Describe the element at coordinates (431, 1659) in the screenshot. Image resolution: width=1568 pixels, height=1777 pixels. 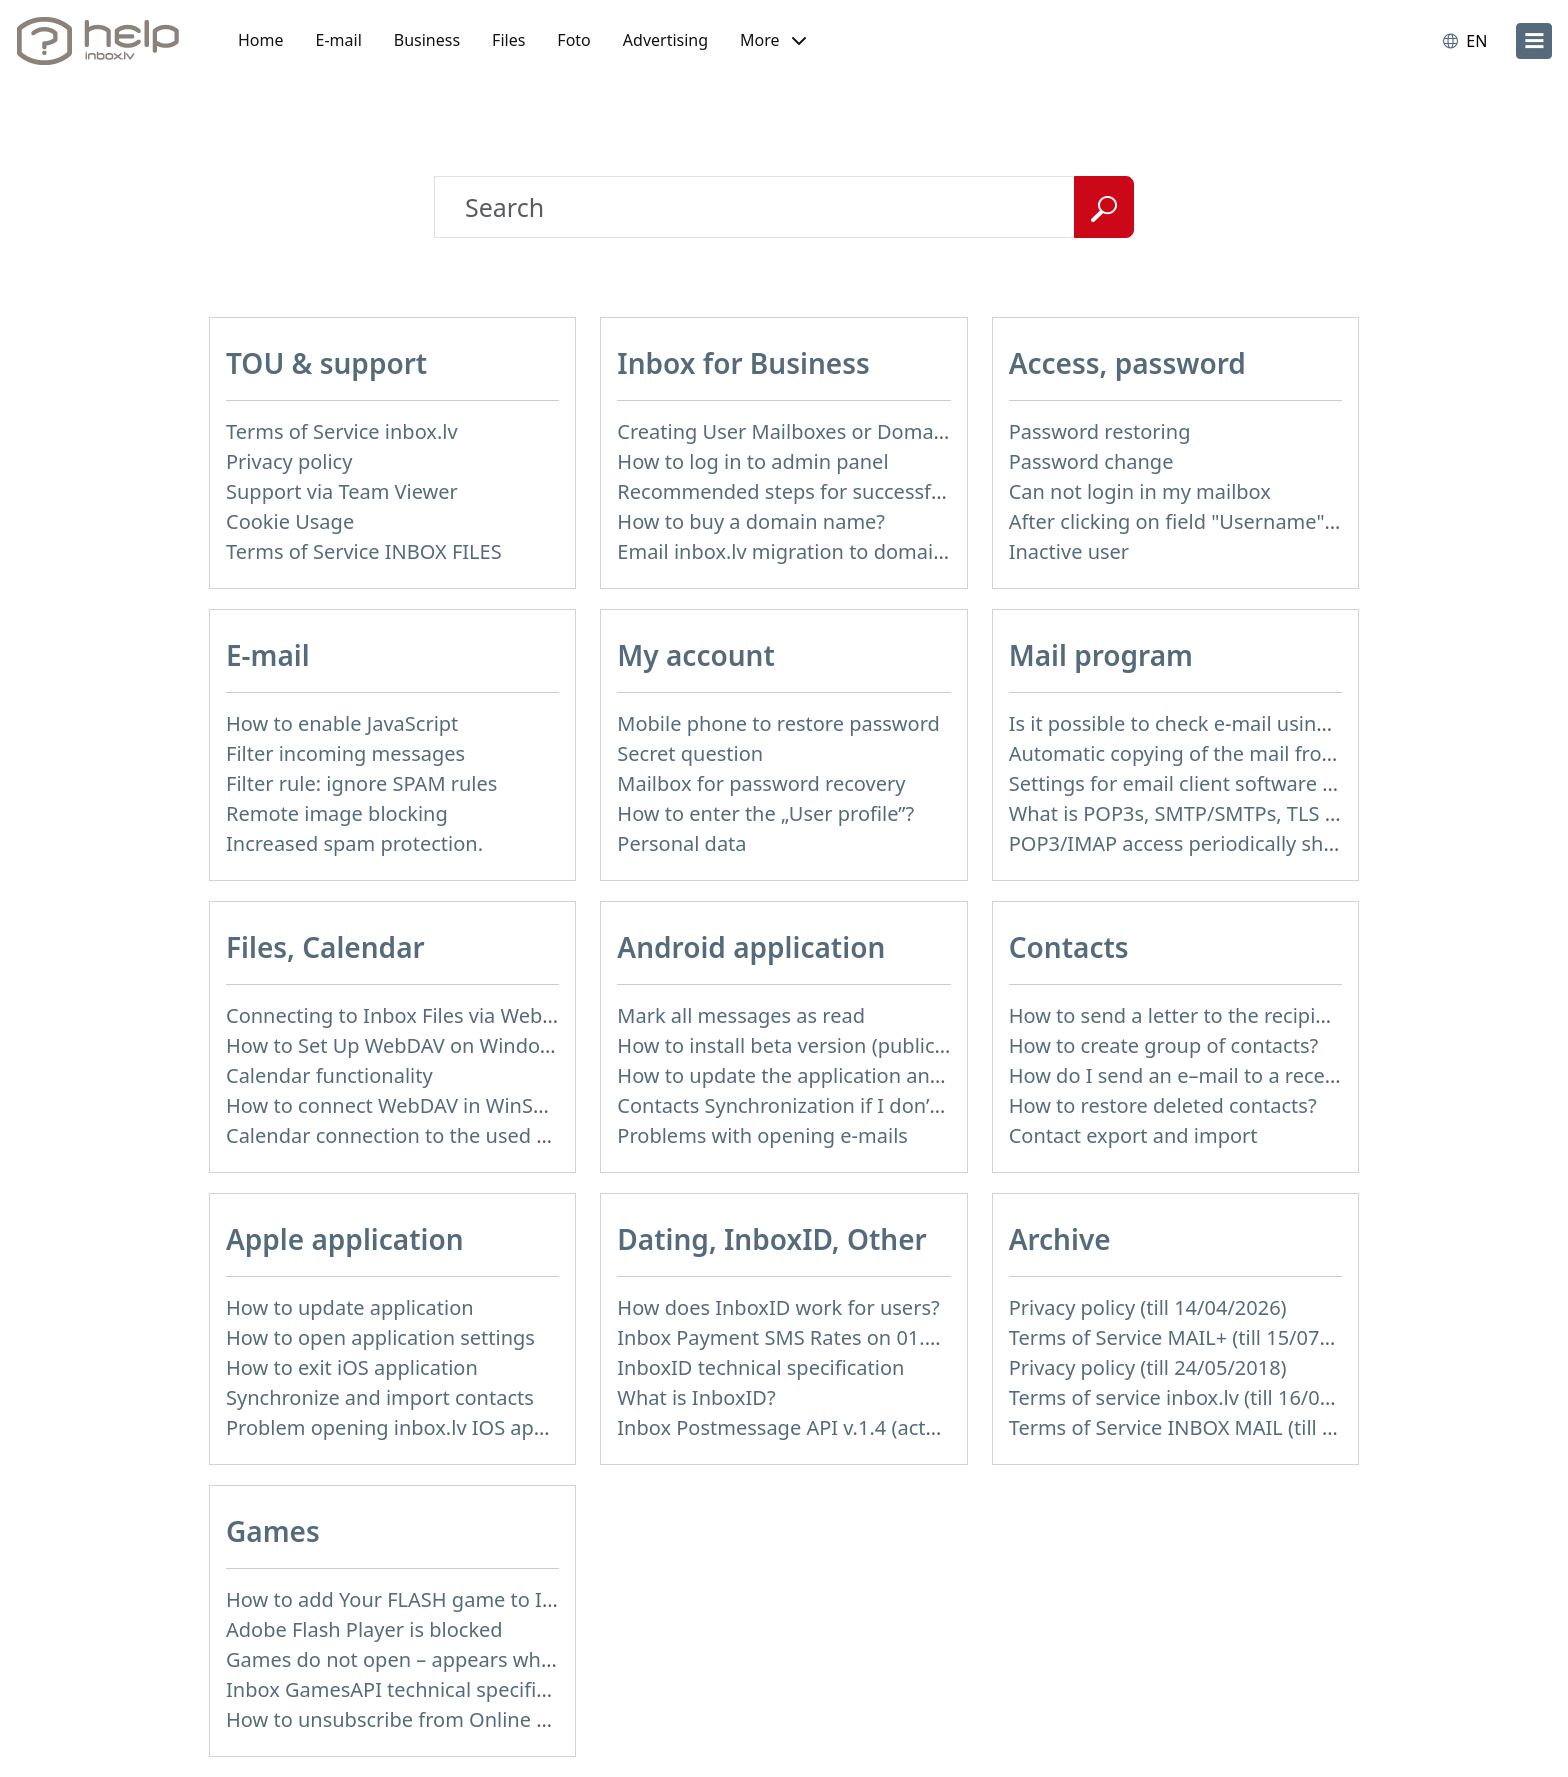
I see `Games do not open – appears white screen.` at that location.